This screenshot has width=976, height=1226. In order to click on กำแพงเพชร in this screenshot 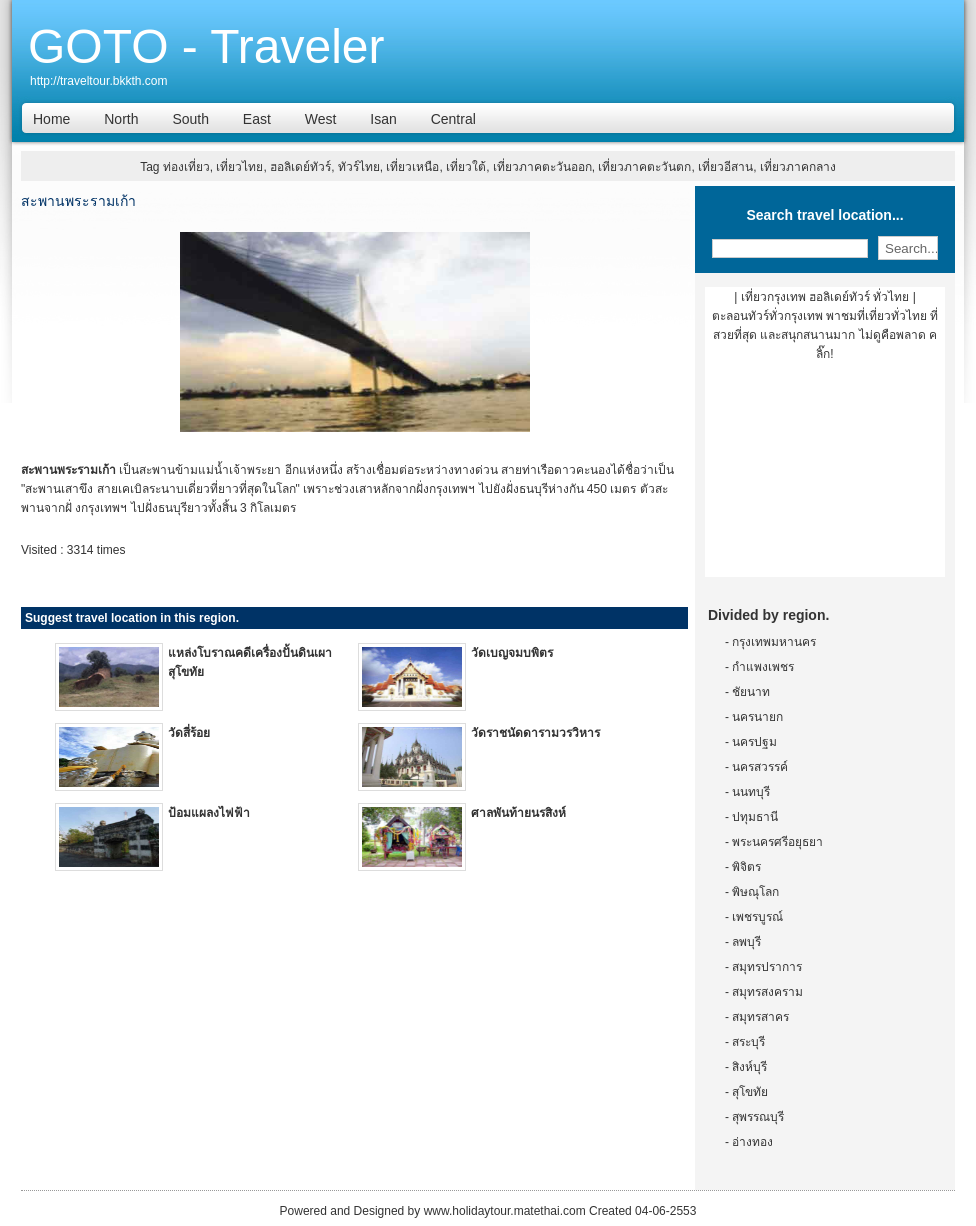, I will do `click(763, 667)`.